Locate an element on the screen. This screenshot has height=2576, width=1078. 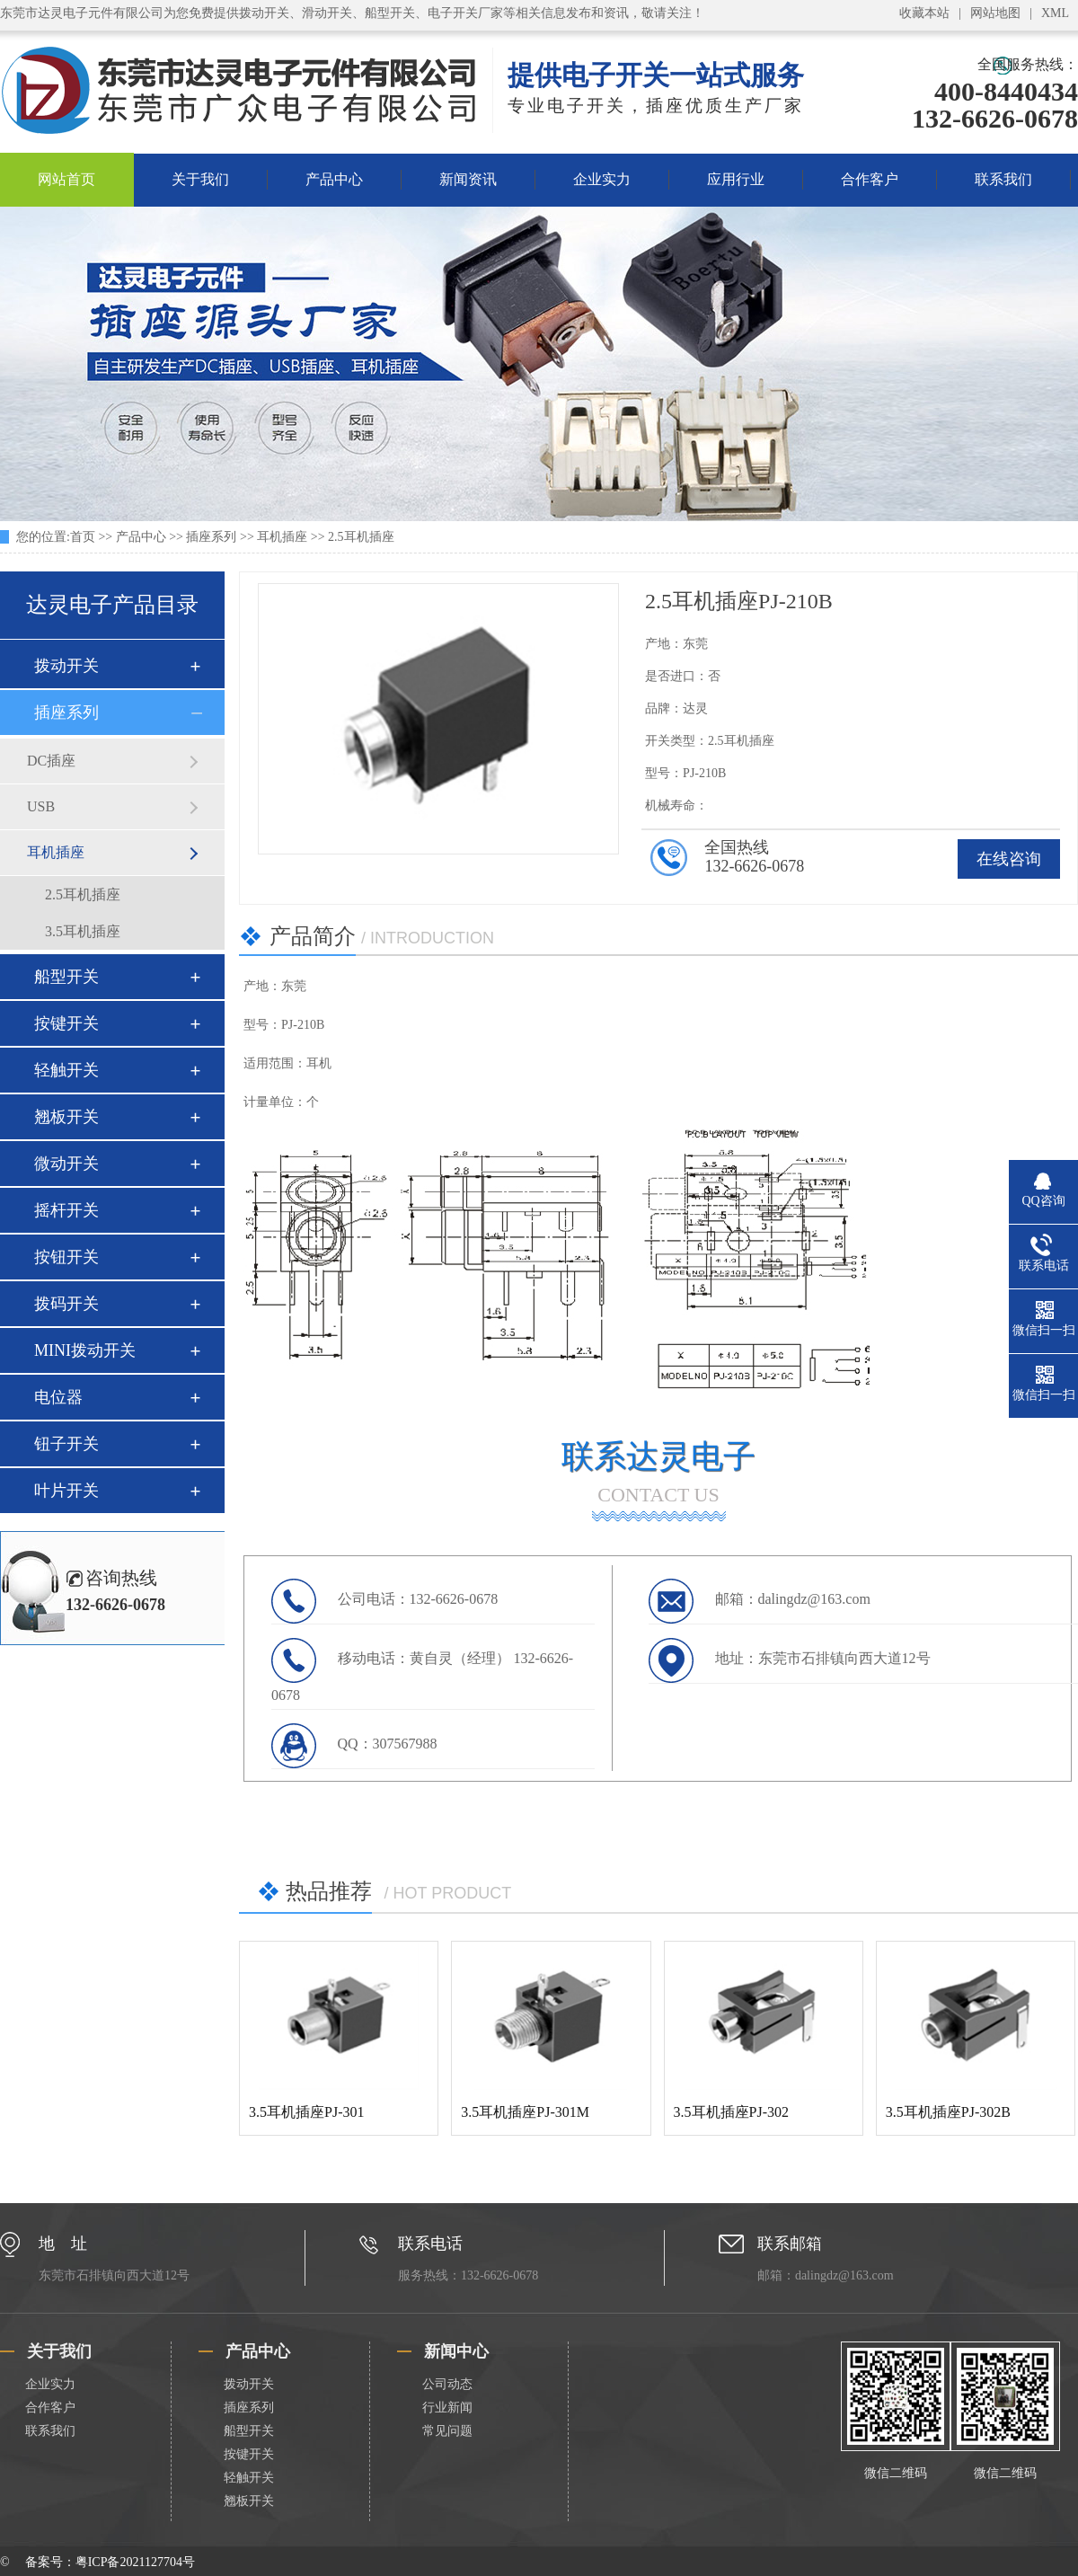
MINI拨动开关 is located at coordinates (85, 1350).